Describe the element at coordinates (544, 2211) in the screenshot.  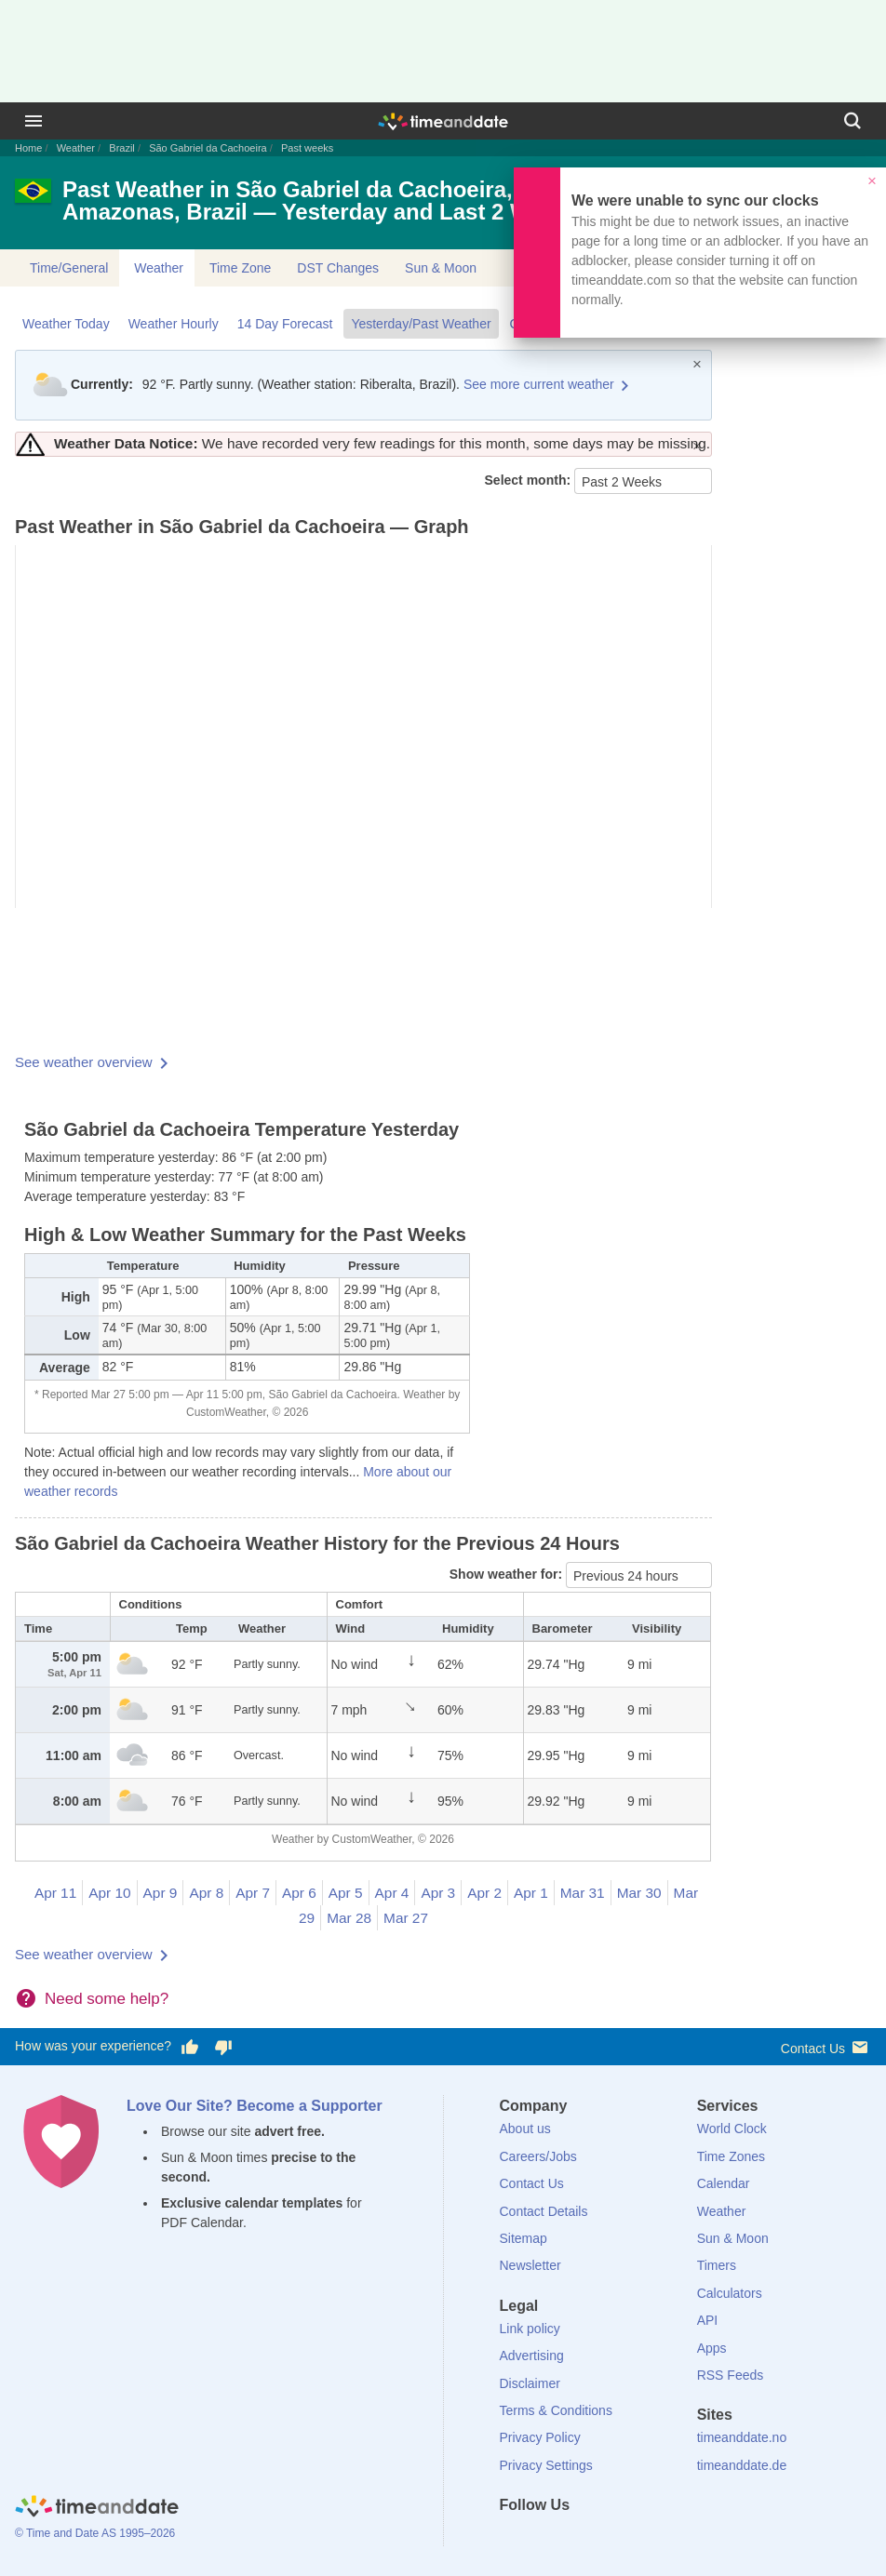
I see `Contact Details` at that location.